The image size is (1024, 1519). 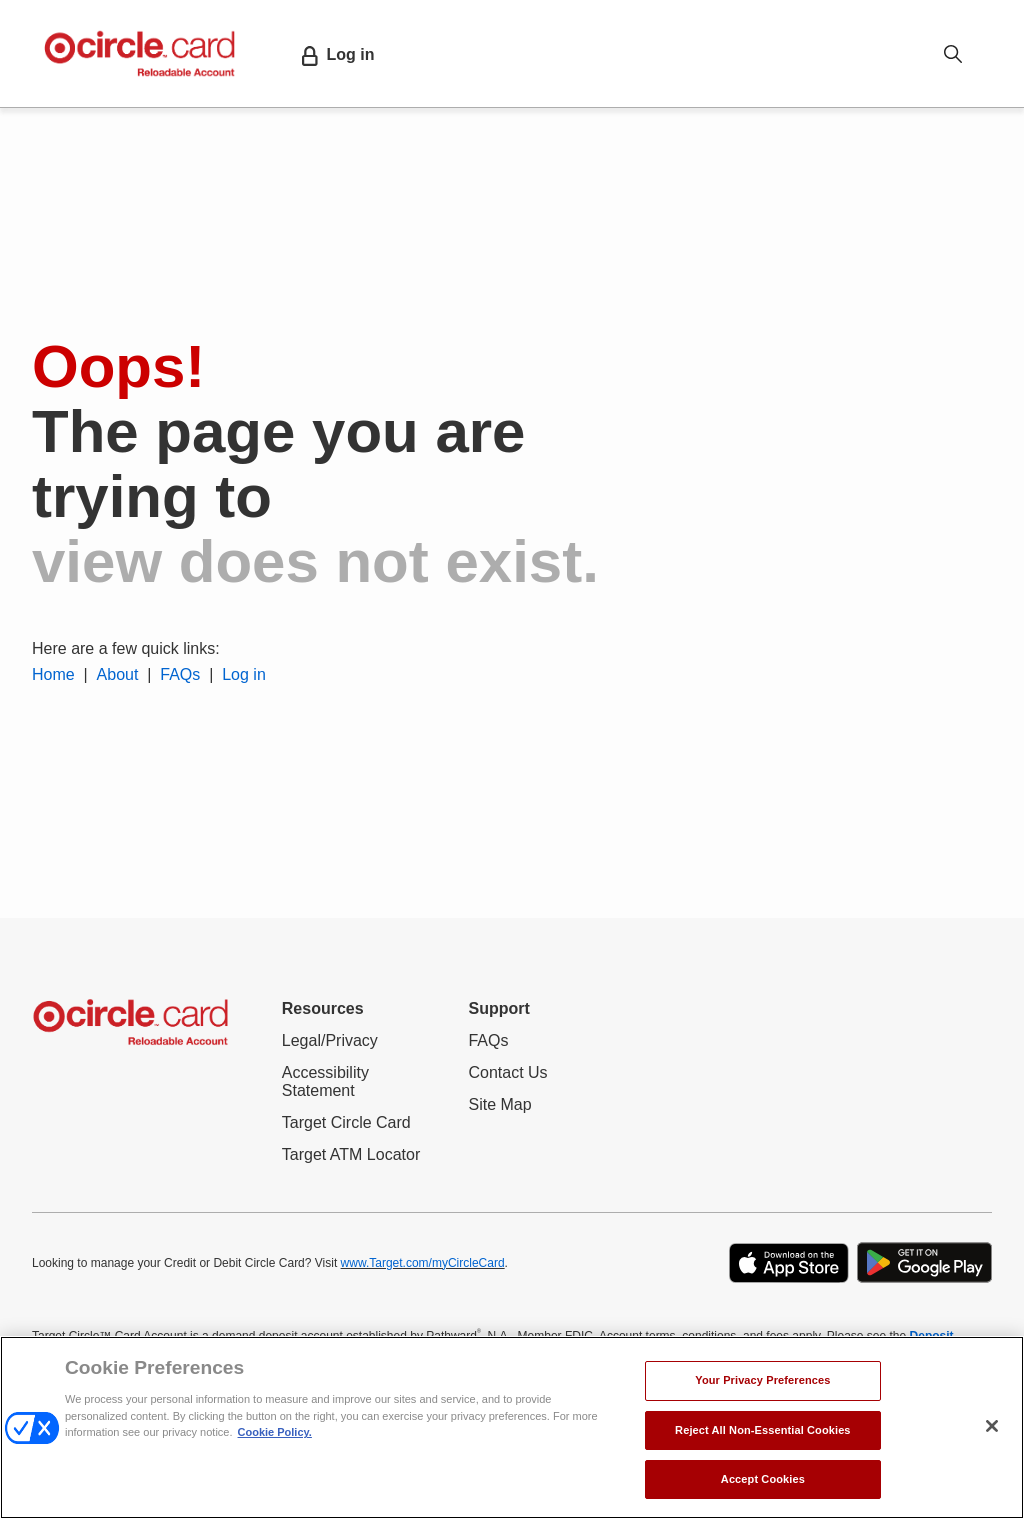 What do you see at coordinates (342, 1082) in the screenshot?
I see `Accessibility Statement` at bounding box center [342, 1082].